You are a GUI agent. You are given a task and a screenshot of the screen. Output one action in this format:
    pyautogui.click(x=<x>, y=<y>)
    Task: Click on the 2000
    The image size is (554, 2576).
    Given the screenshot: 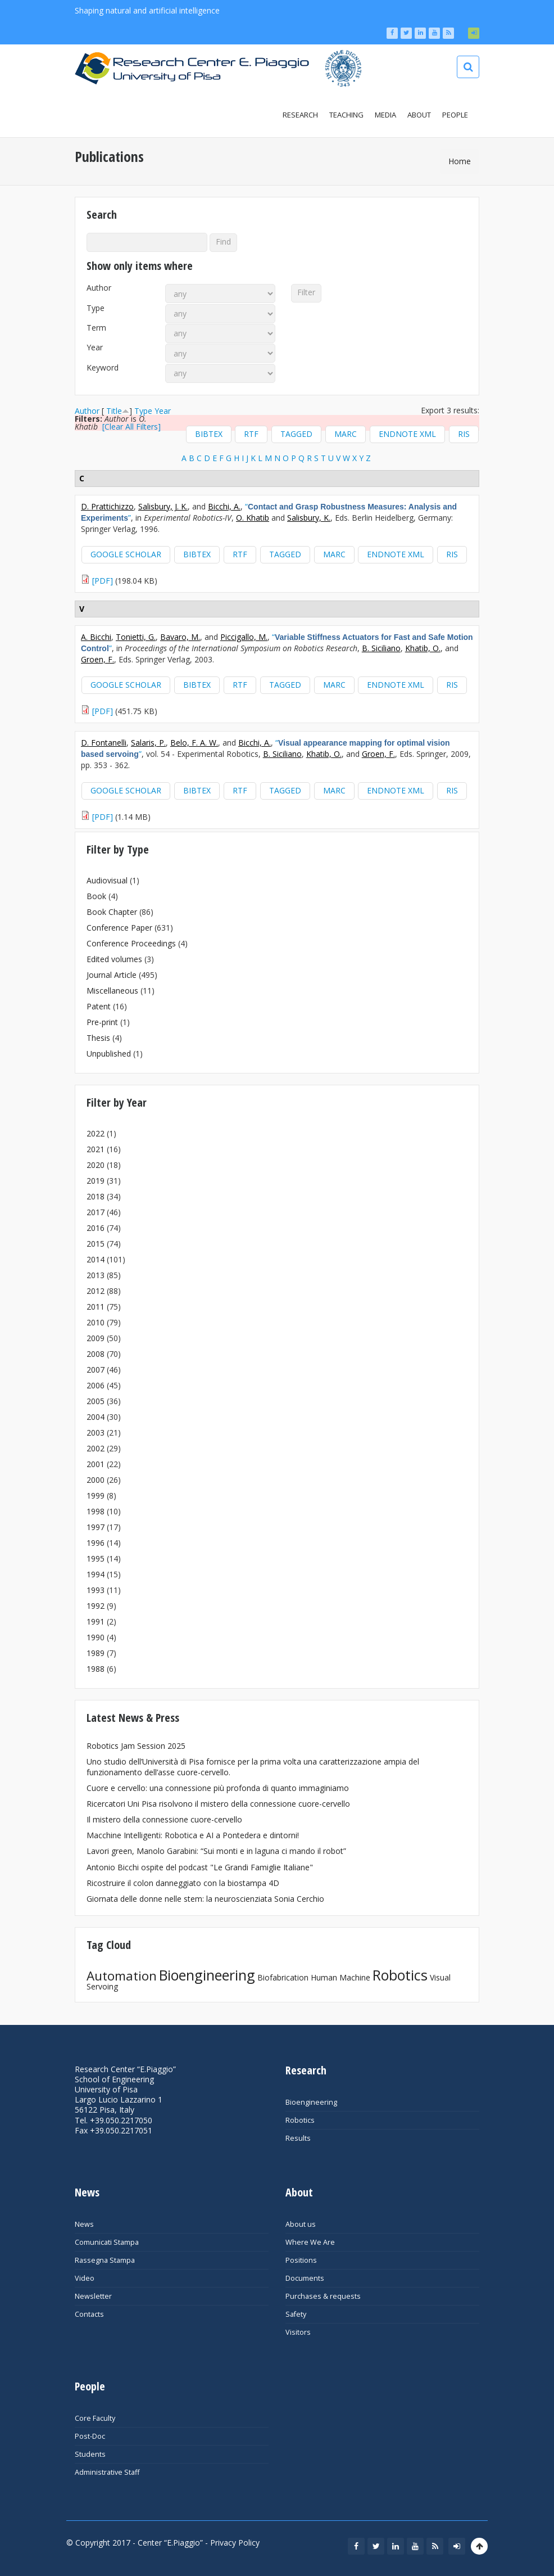 What is the action you would take?
    pyautogui.click(x=96, y=1479)
    